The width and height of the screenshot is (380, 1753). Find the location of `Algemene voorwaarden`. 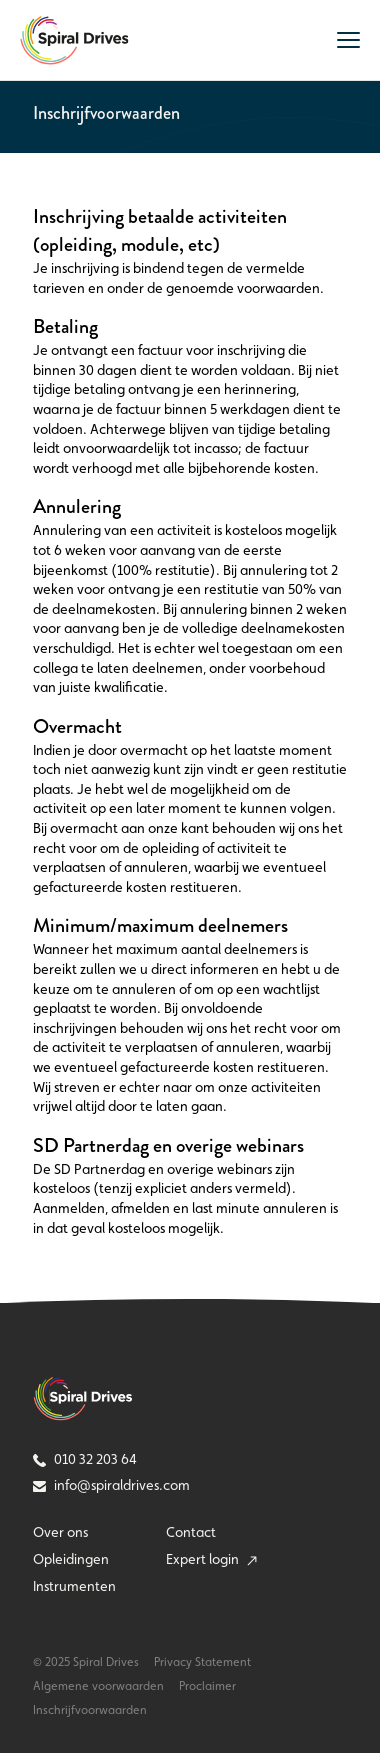

Algemene voorwaarden is located at coordinates (98, 1686).